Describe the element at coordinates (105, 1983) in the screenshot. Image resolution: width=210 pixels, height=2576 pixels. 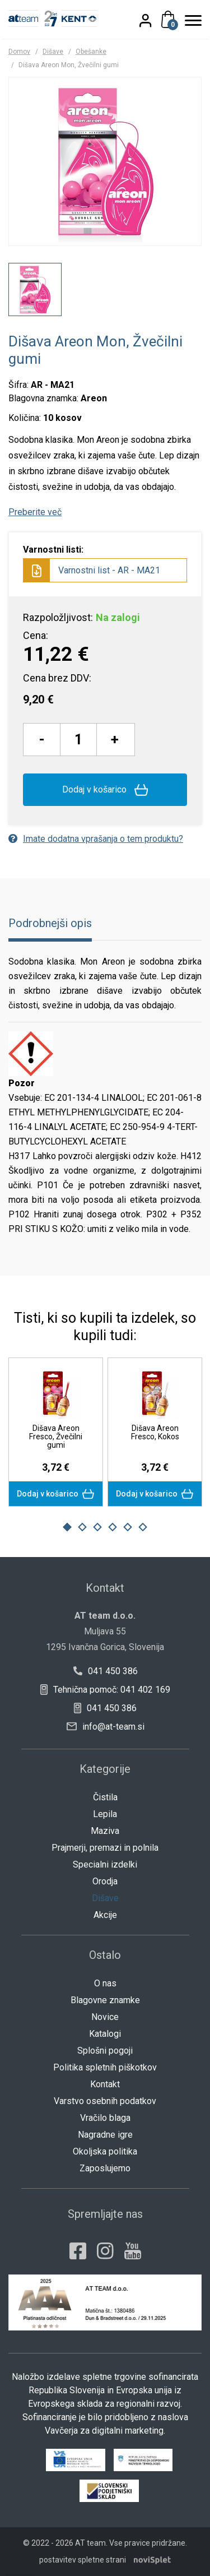
I see `O nas` at that location.